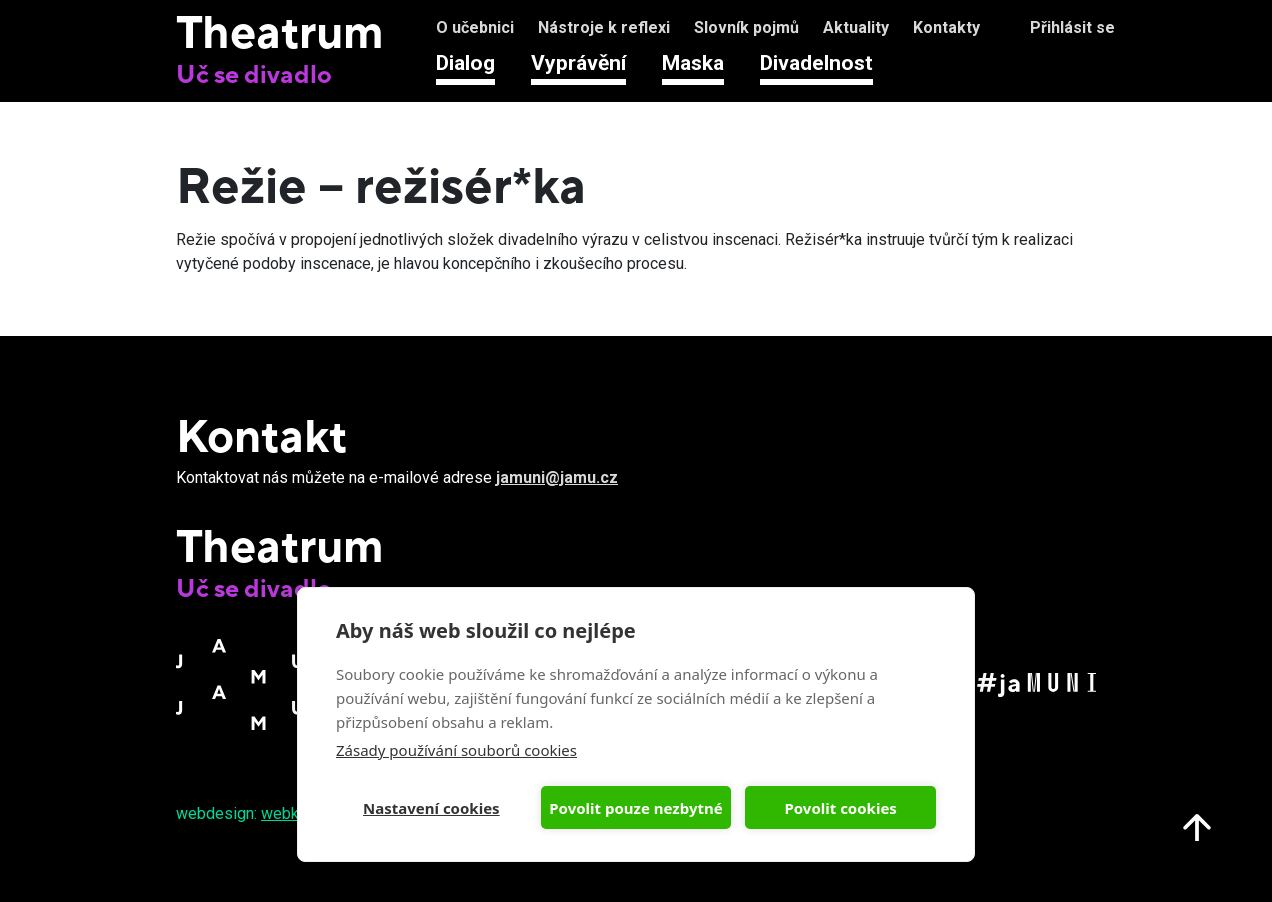 Image resolution: width=1272 pixels, height=902 pixels. What do you see at coordinates (840, 808) in the screenshot?
I see `Povolit cookies` at bounding box center [840, 808].